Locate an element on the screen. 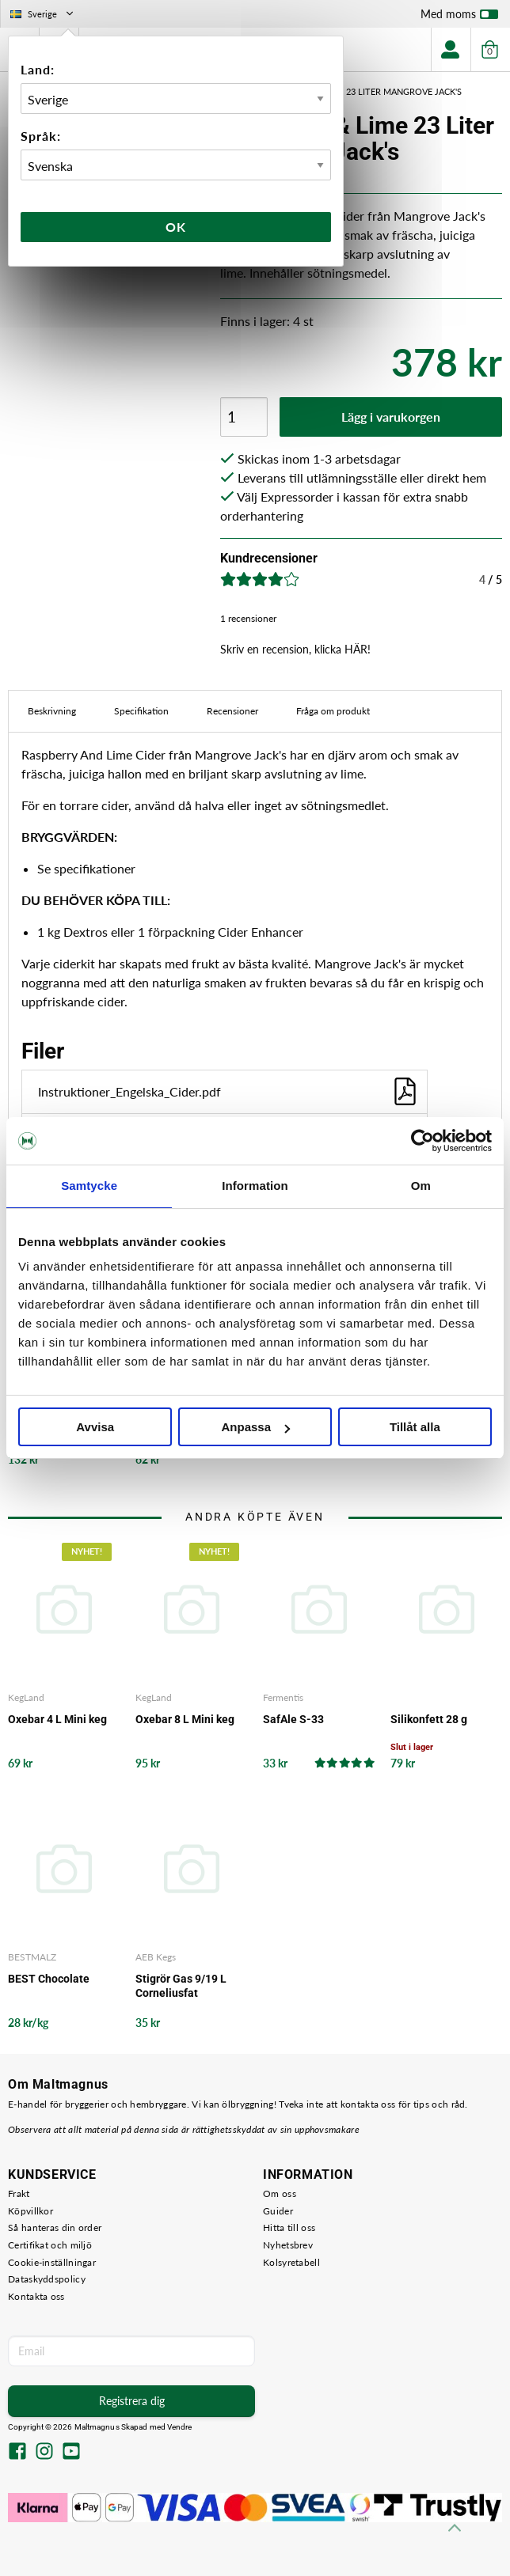 Image resolution: width=510 pixels, height=2576 pixels. Beskrivning is located at coordinates (52, 711).